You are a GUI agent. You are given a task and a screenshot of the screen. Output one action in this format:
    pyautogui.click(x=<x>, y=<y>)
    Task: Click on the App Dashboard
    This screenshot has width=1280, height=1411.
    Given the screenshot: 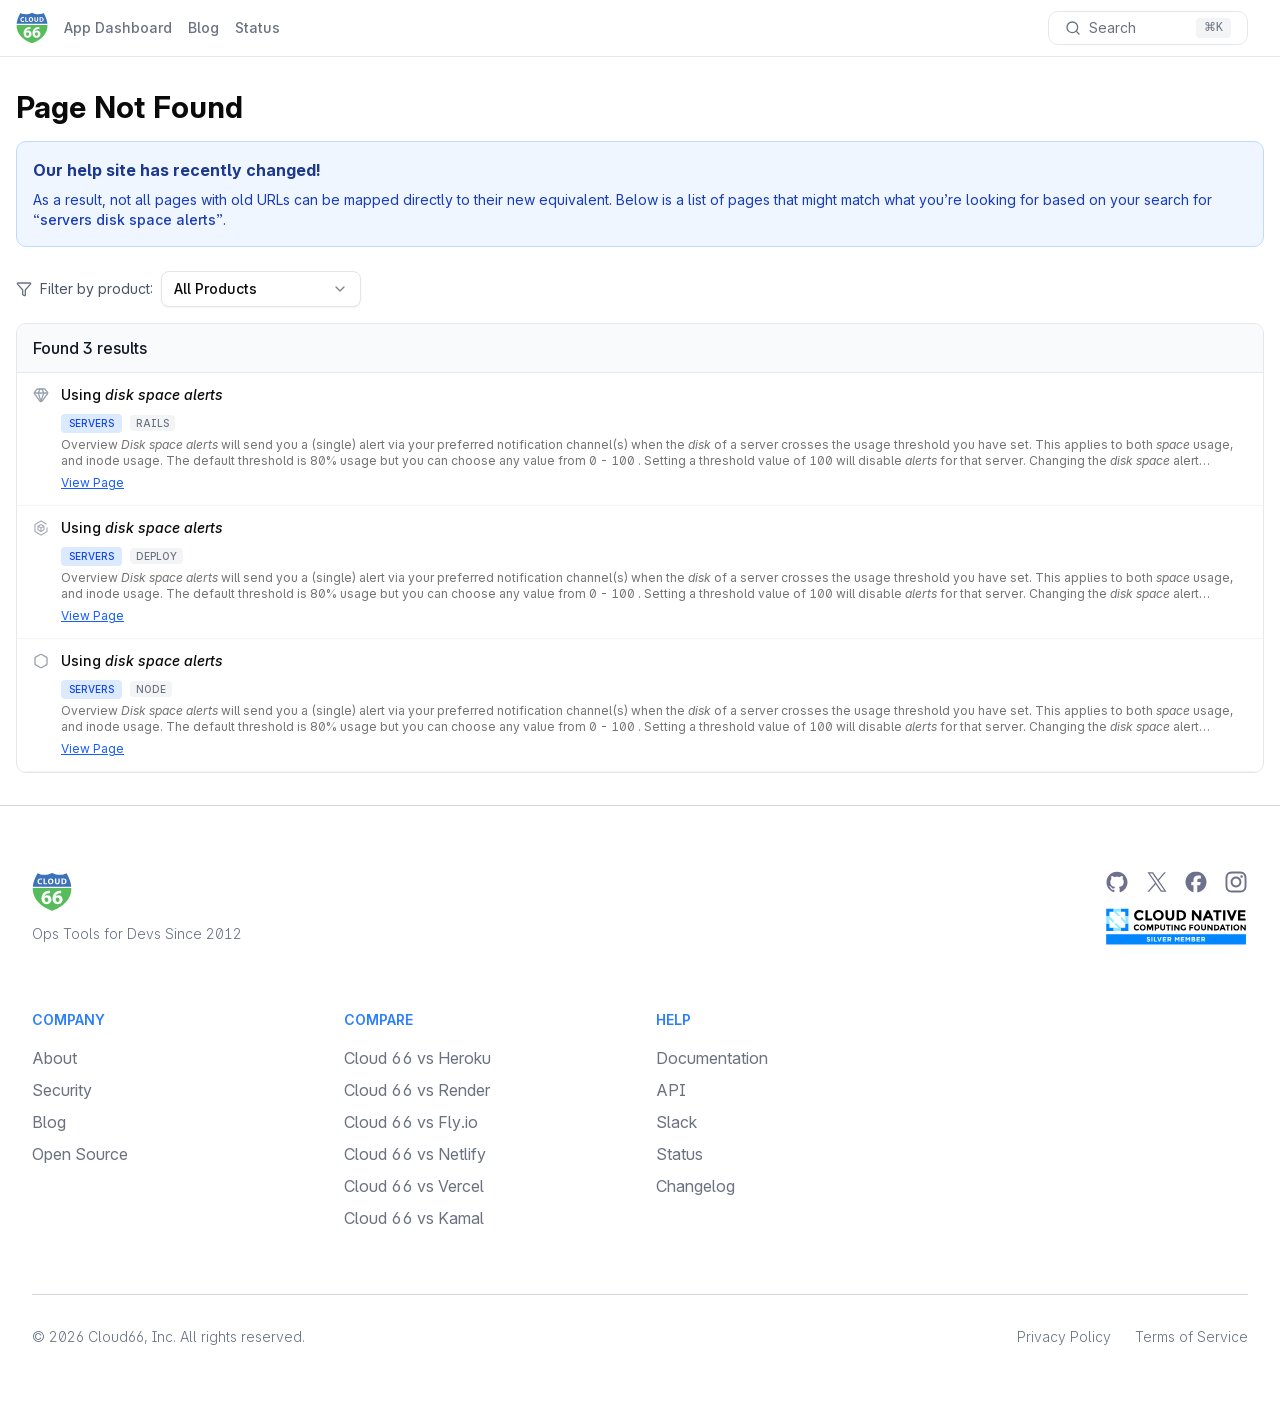 What is the action you would take?
    pyautogui.click(x=118, y=27)
    